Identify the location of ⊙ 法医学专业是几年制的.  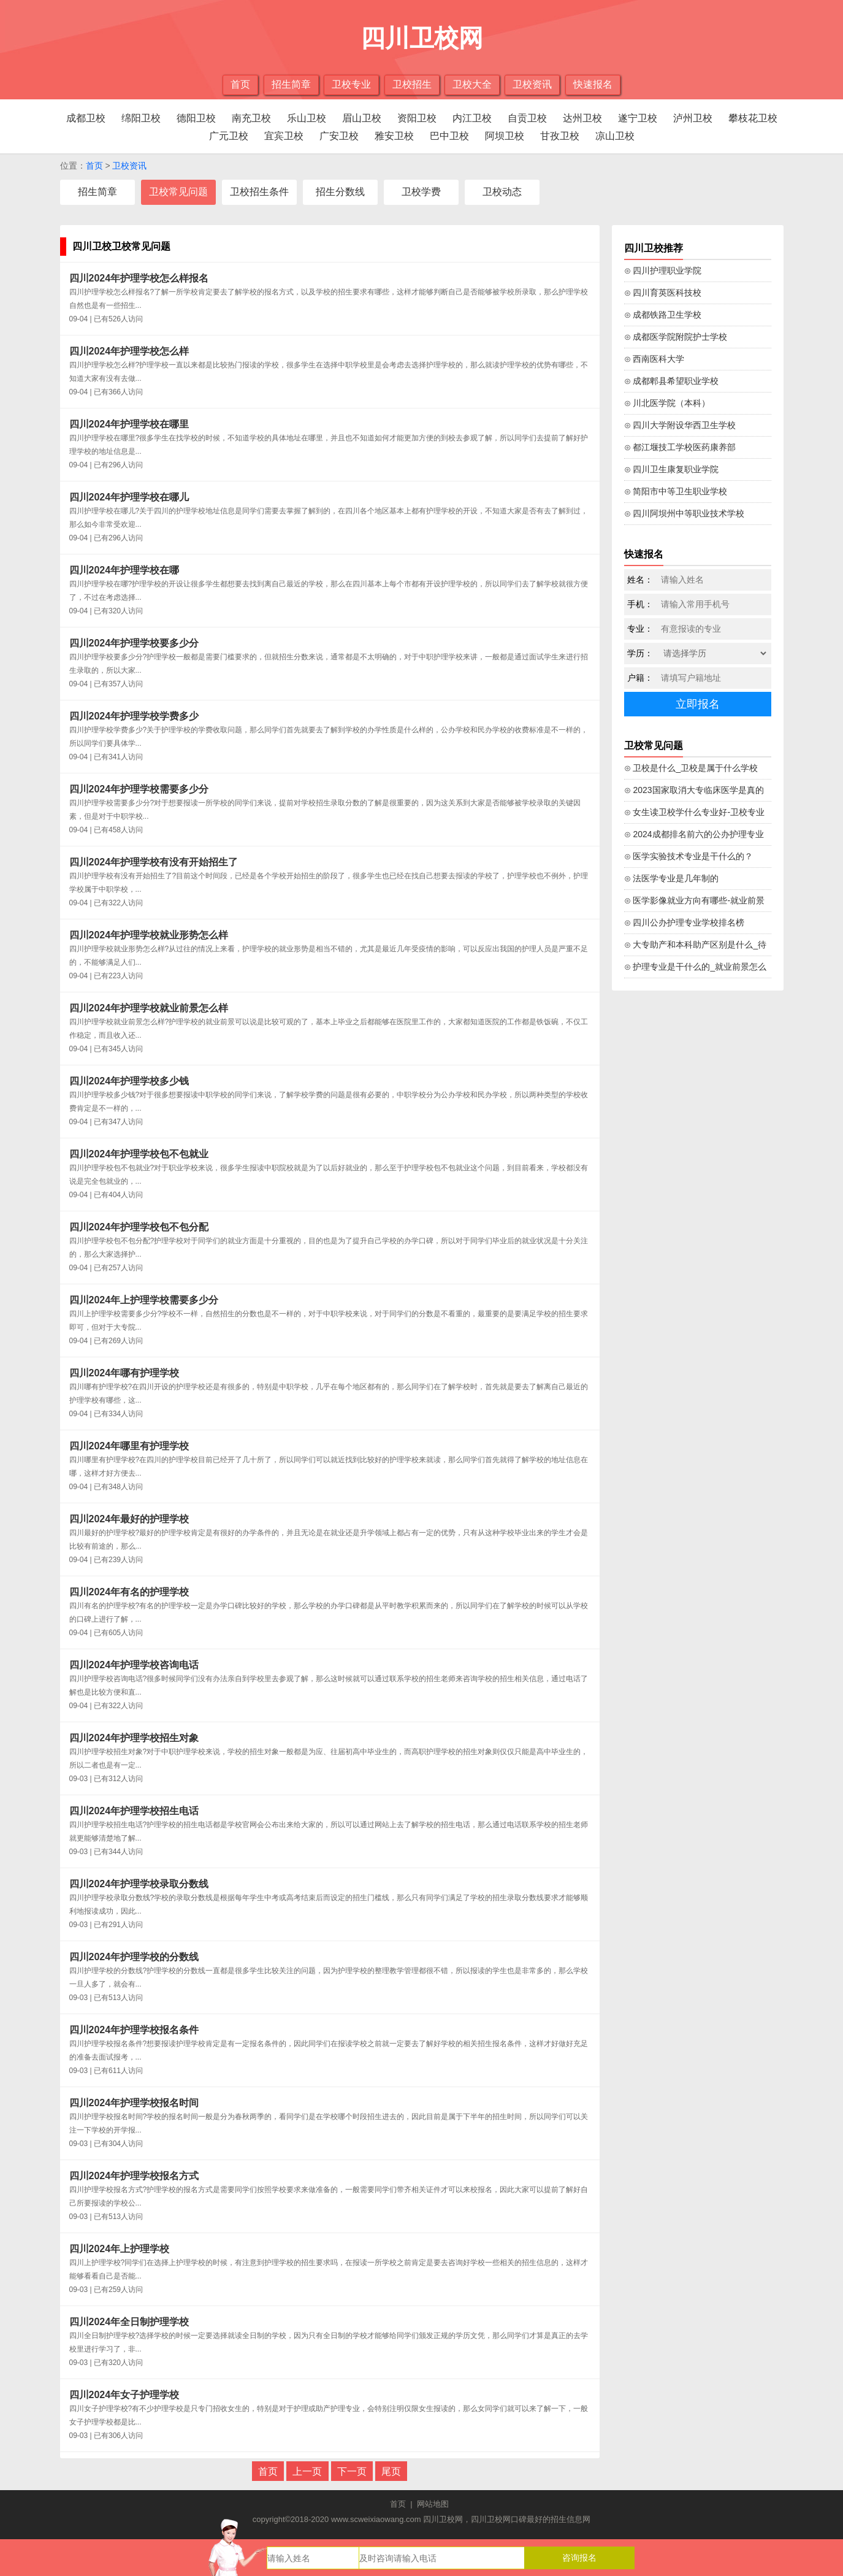
(671, 878).